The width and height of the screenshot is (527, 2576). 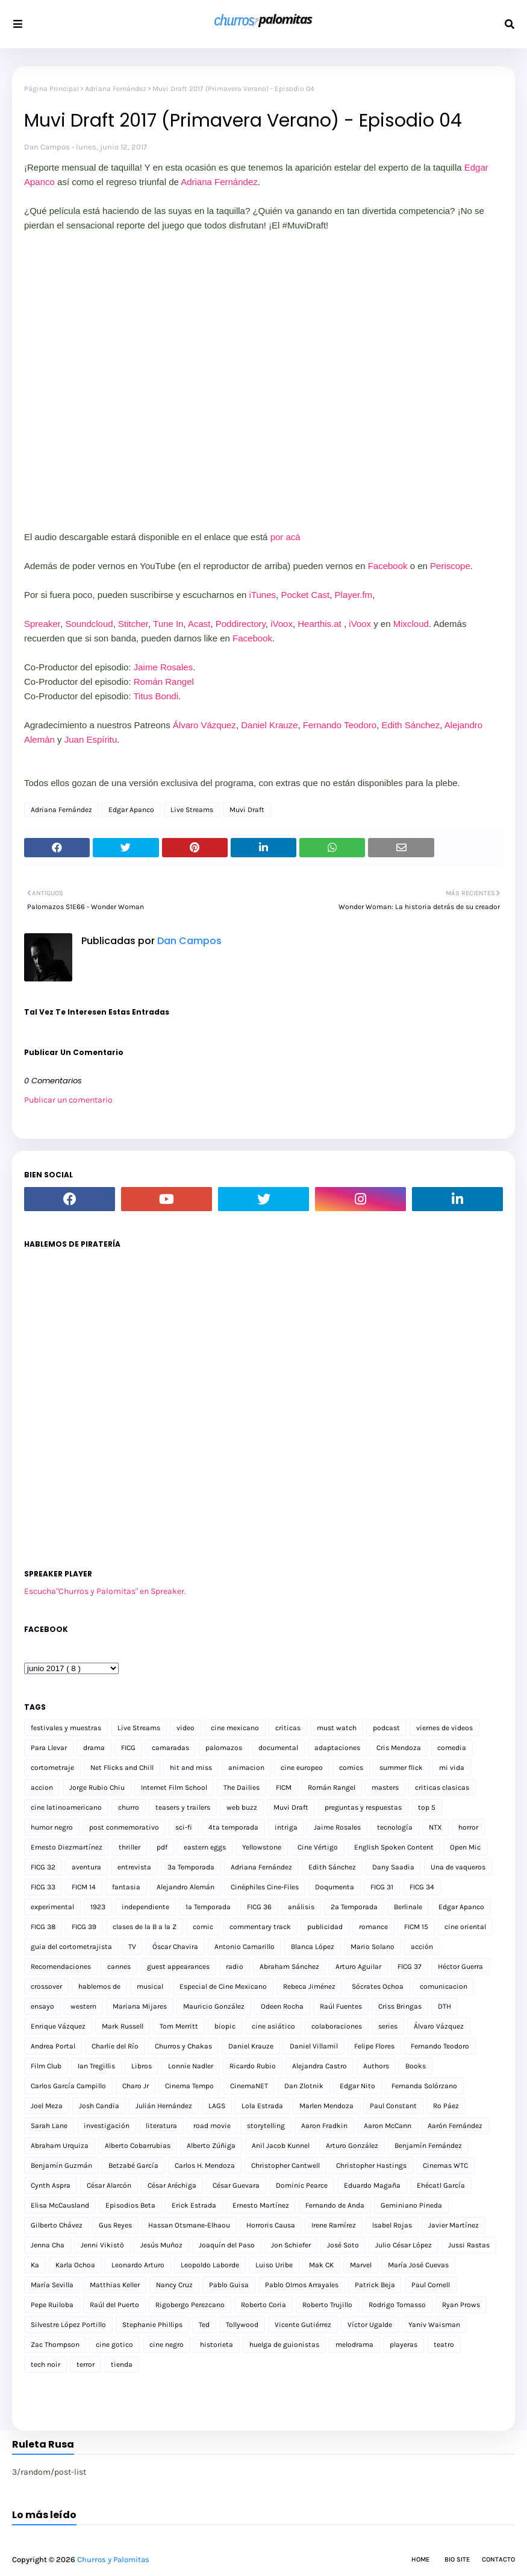 I want to click on Ro Páez, so click(x=446, y=2106).